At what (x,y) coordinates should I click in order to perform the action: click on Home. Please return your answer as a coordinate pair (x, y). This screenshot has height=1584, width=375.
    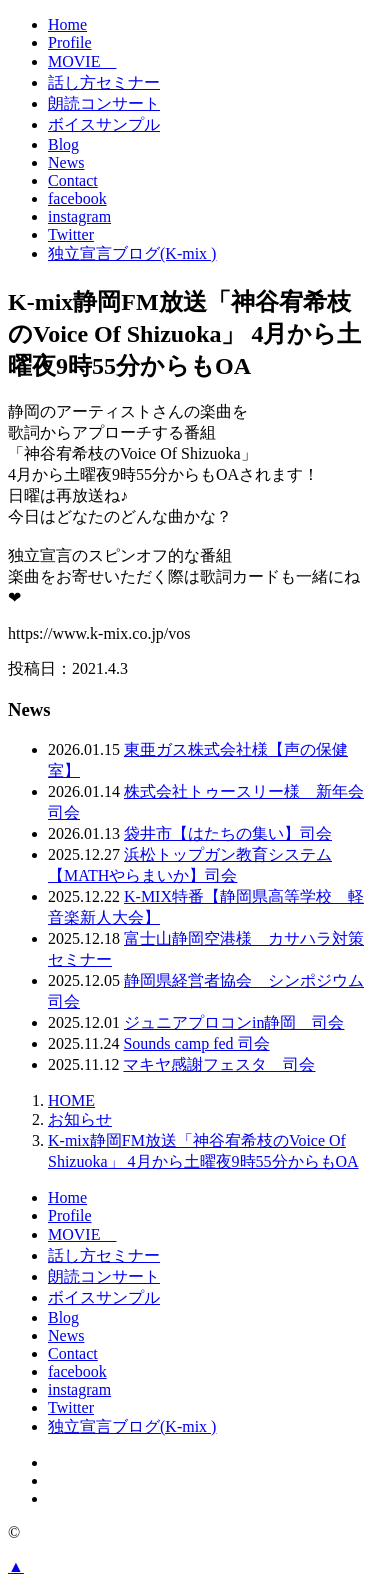
    Looking at the image, I should click on (67, 24).